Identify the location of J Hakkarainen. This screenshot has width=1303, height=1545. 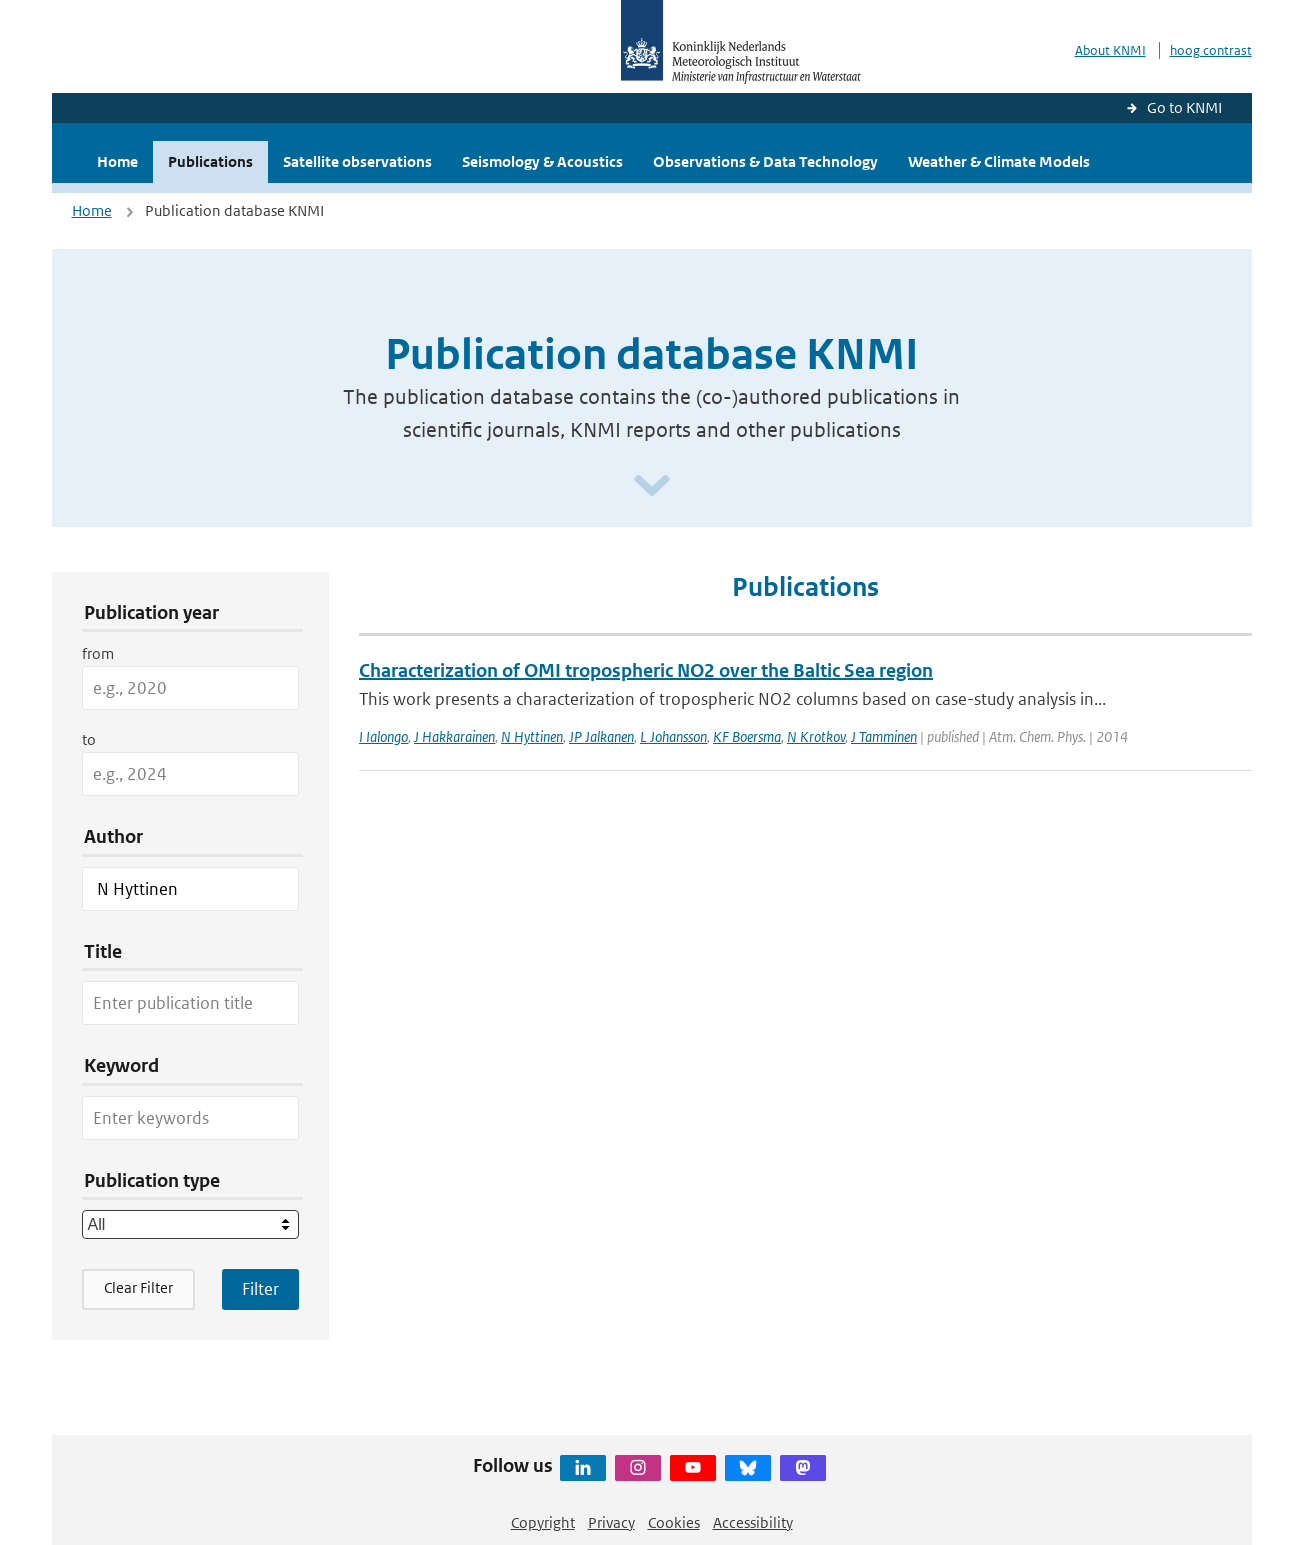
(454, 736).